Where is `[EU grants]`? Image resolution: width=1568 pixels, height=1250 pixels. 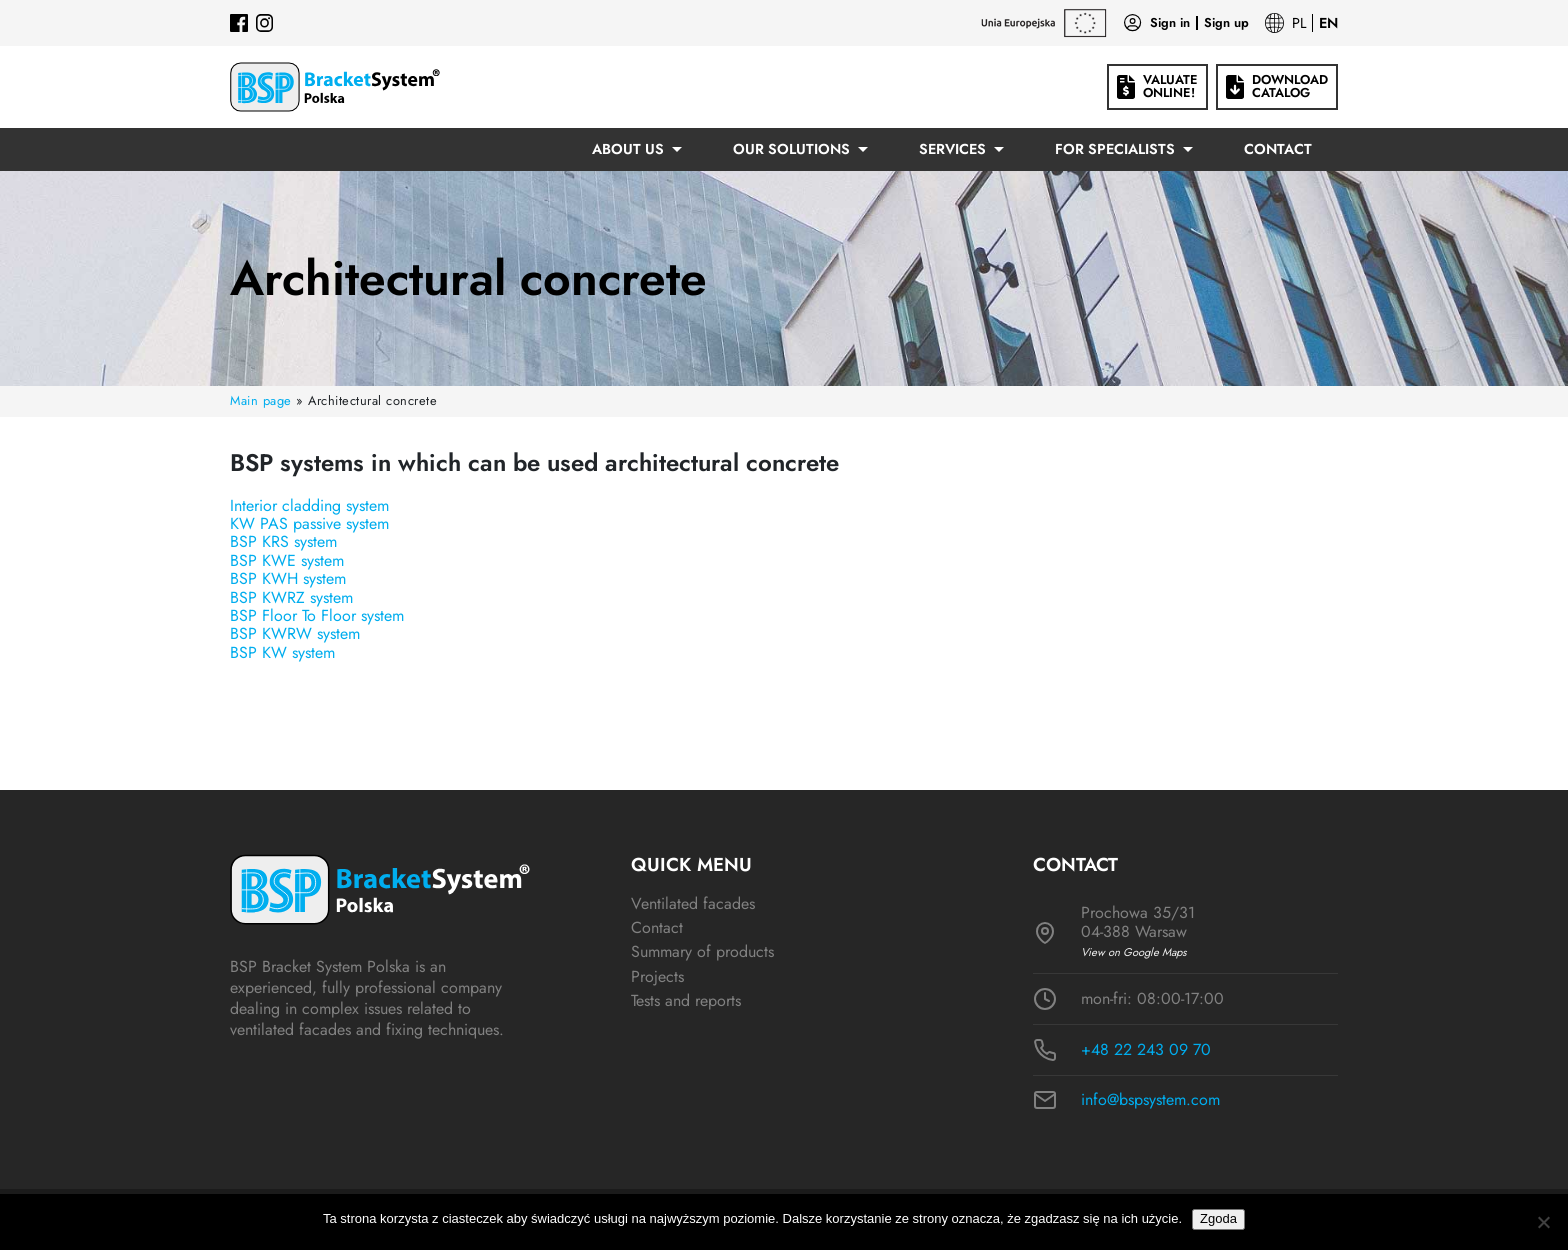 [EU grants] is located at coordinates (1043, 23).